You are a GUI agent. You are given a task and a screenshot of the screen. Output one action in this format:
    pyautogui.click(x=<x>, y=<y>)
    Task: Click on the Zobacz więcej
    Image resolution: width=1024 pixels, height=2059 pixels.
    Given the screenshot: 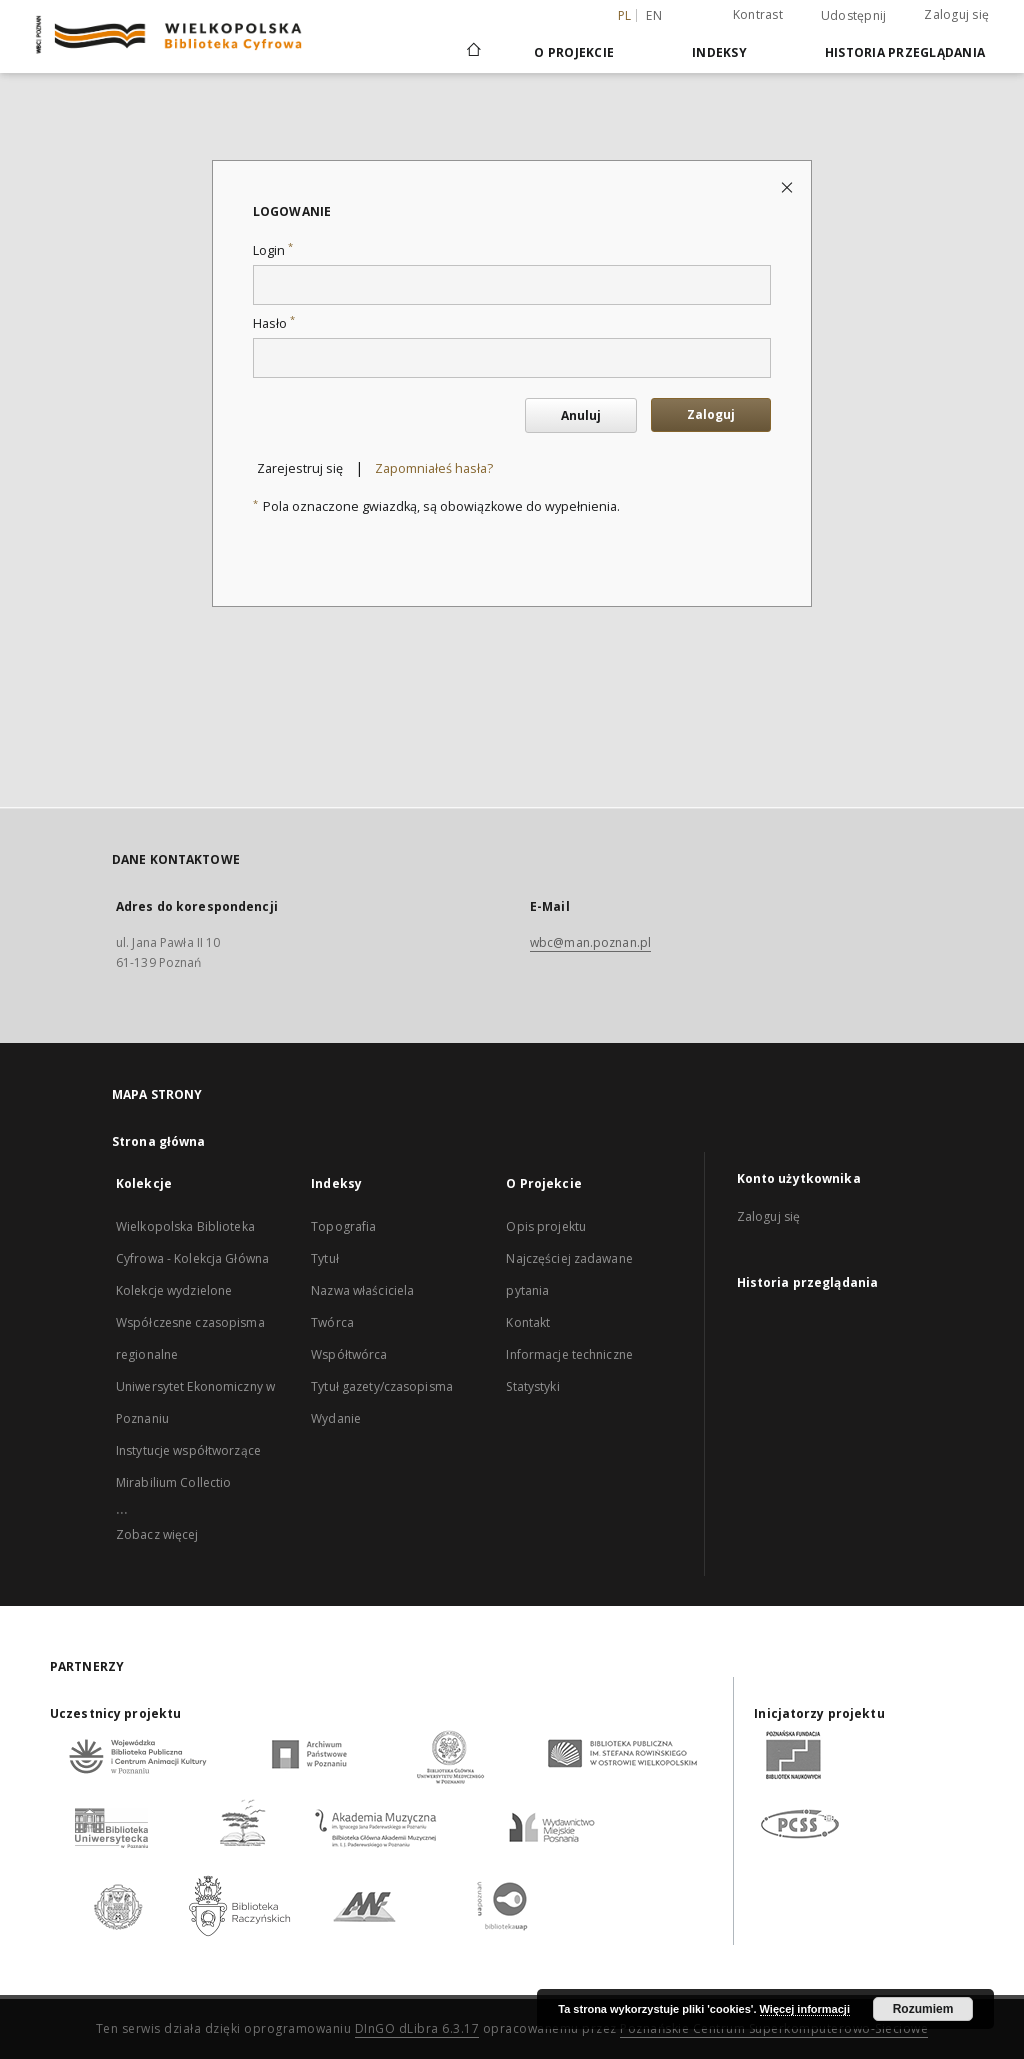 What is the action you would take?
    pyautogui.click(x=157, y=1534)
    